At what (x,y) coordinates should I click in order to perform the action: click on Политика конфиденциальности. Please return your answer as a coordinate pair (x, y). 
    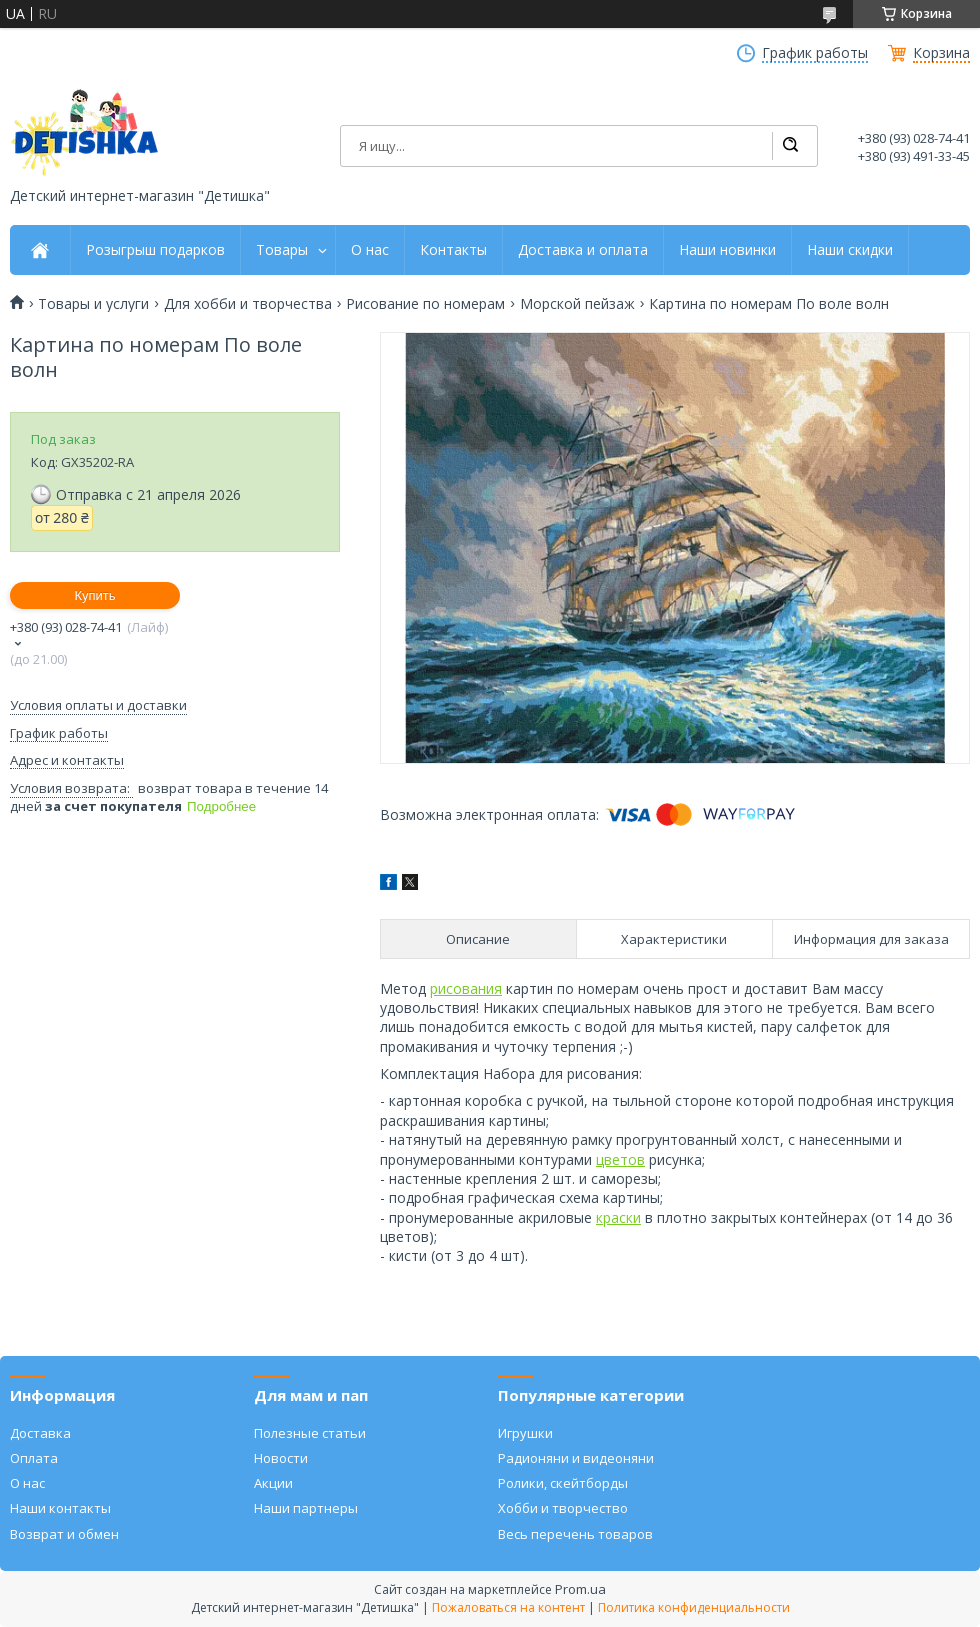
    Looking at the image, I should click on (694, 1607).